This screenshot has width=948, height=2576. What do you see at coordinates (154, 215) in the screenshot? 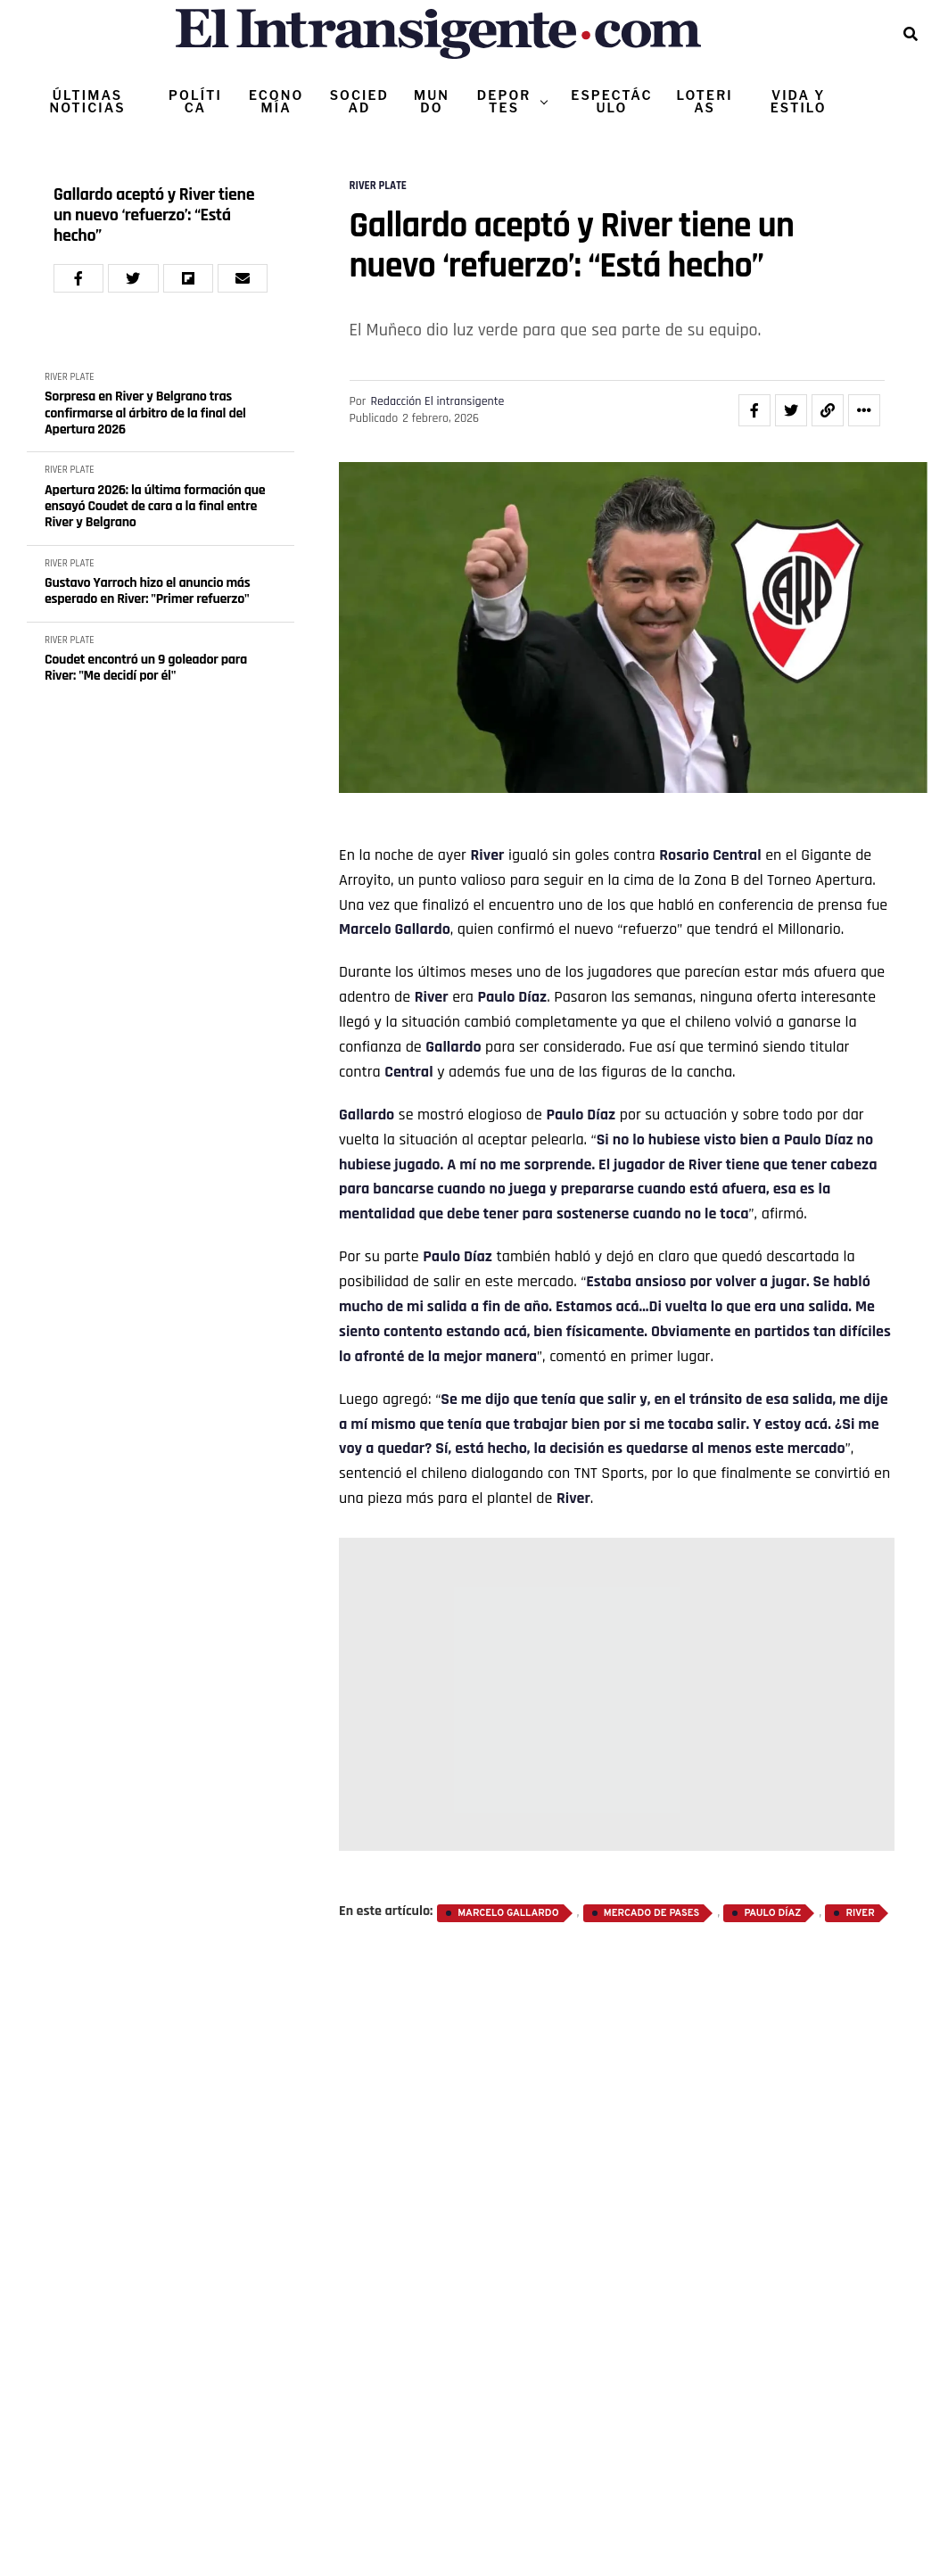
I see `Gallardo aceptó y River tiene un nuevo ‘refuerzo’: “Está hecho”` at bounding box center [154, 215].